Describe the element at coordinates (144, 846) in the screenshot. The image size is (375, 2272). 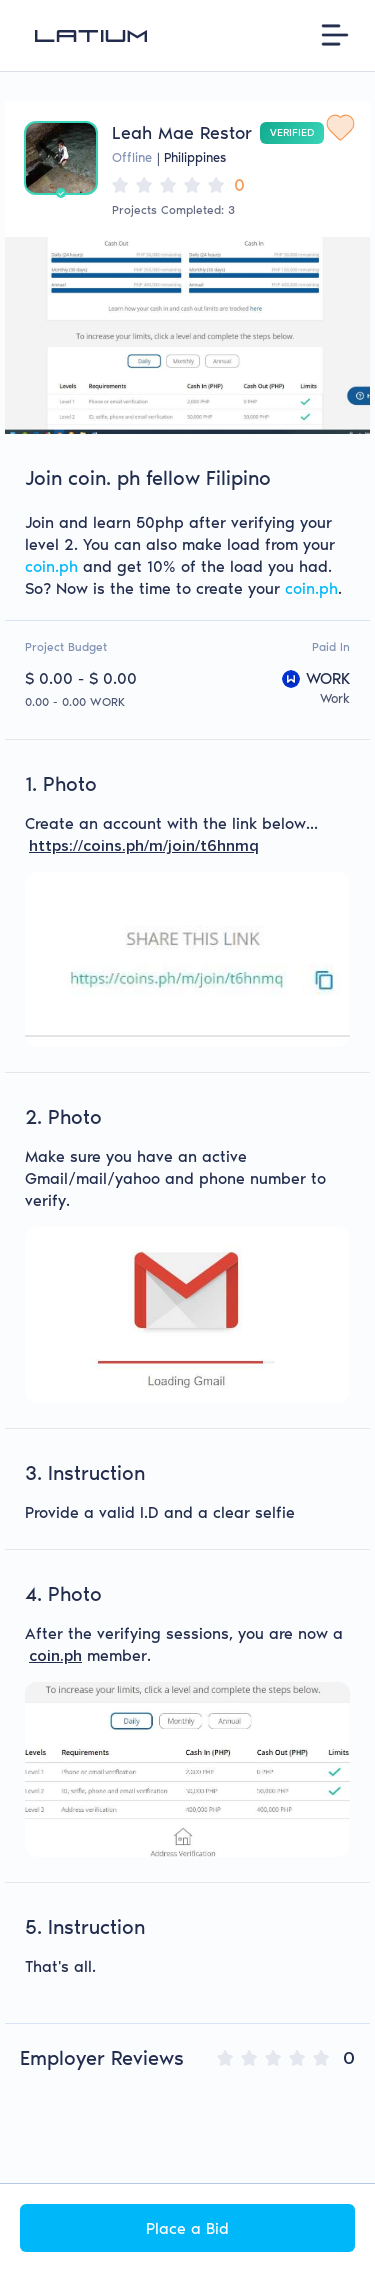
I see `https://coins.ph/m/join/t6hnmq` at that location.